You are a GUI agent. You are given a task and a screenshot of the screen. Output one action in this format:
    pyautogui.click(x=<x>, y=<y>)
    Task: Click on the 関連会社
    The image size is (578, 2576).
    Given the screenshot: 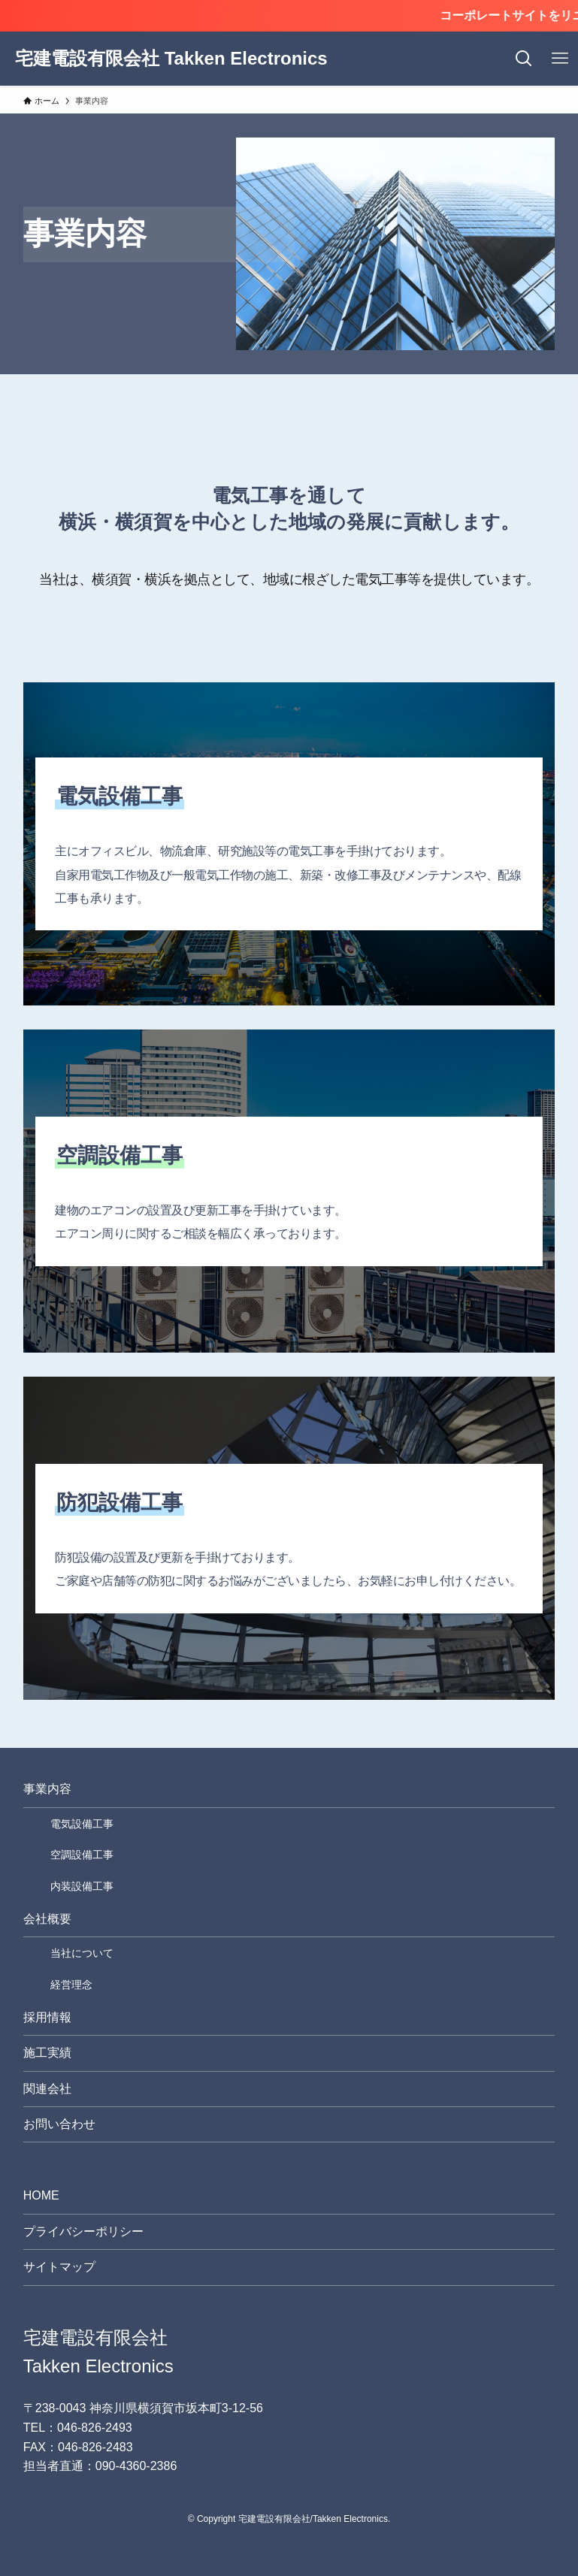 What is the action you would take?
    pyautogui.click(x=47, y=2088)
    